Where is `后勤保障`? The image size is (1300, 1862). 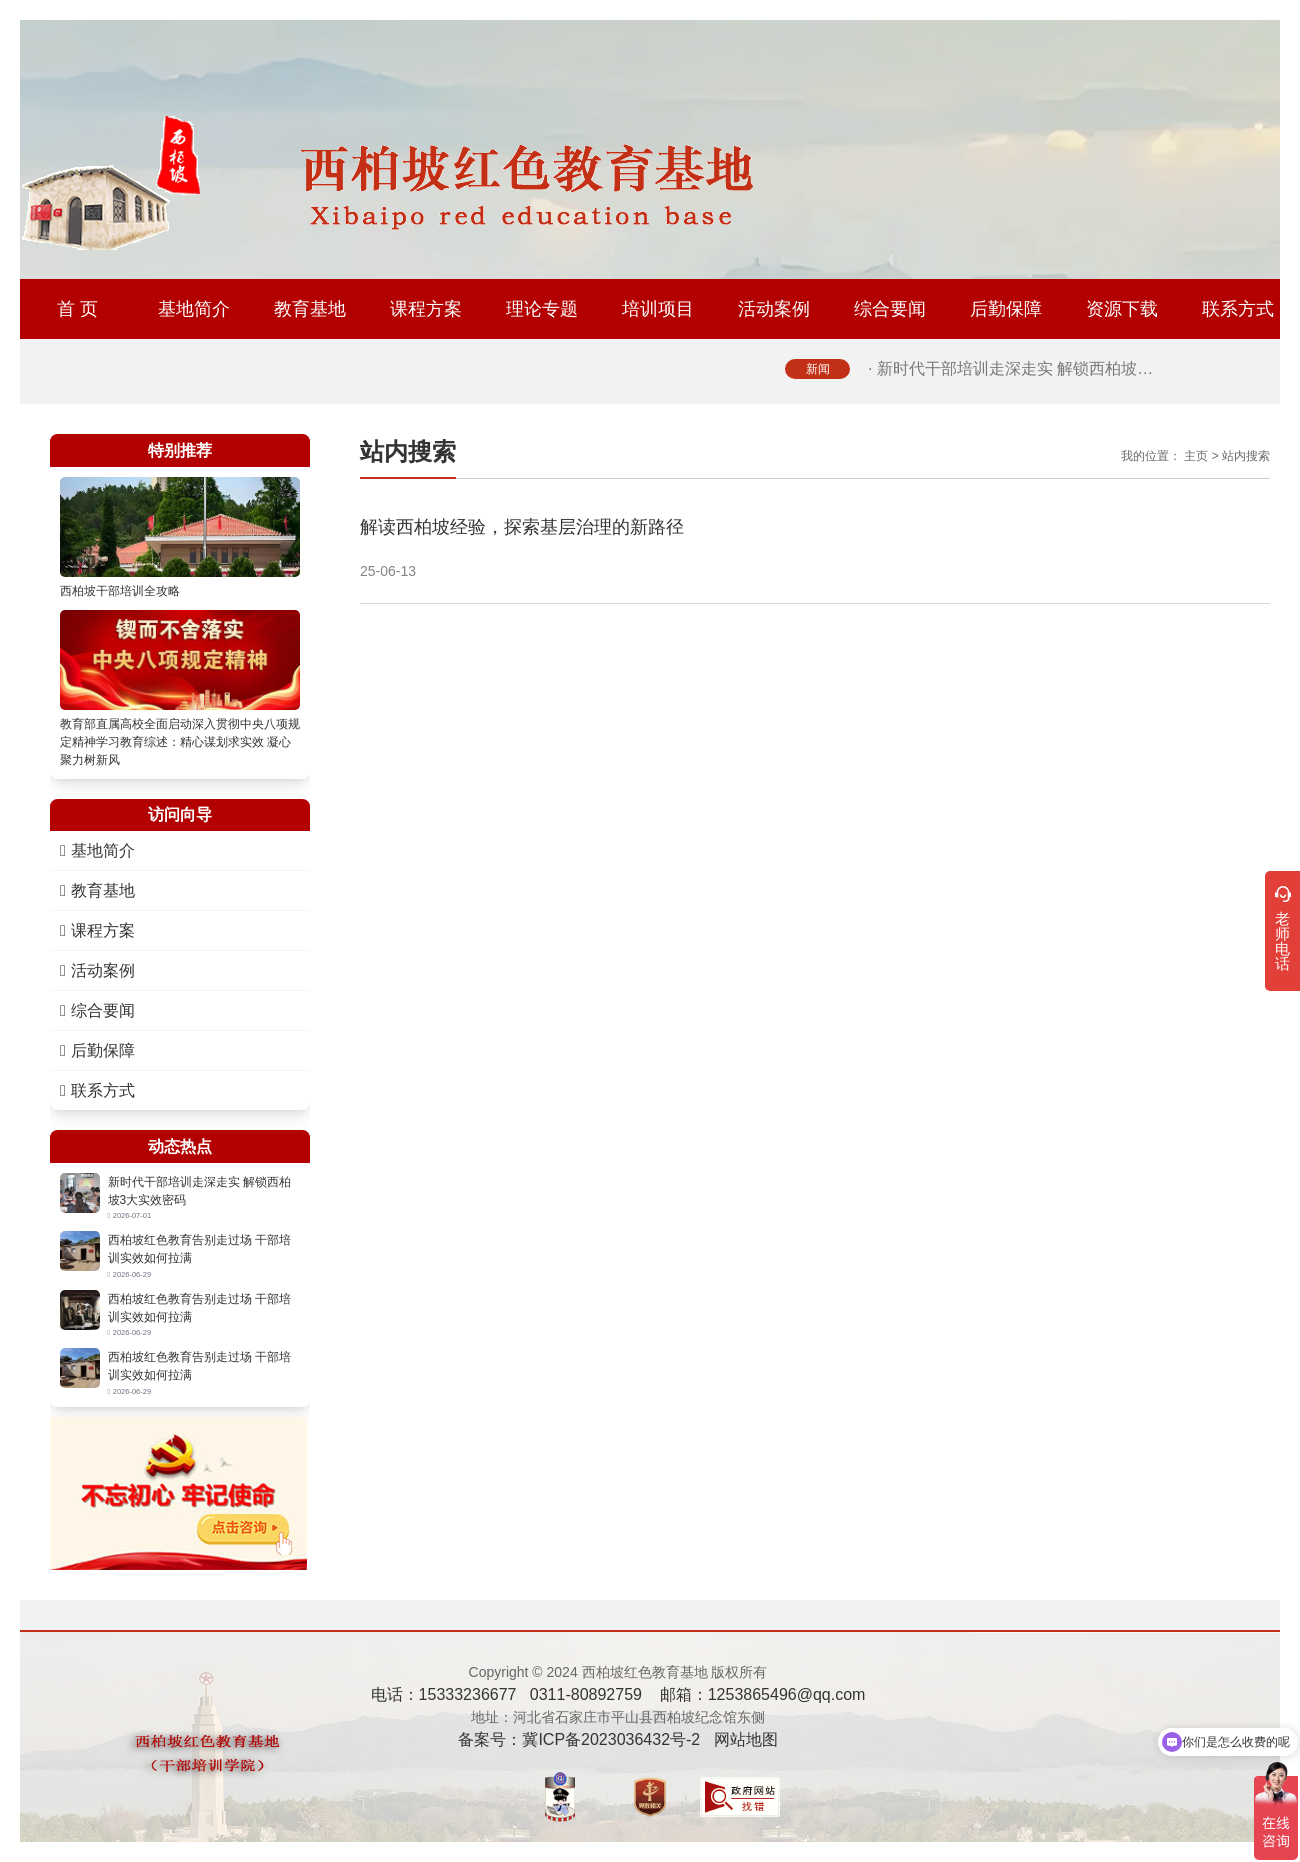
后勤保障 is located at coordinates (1006, 309).